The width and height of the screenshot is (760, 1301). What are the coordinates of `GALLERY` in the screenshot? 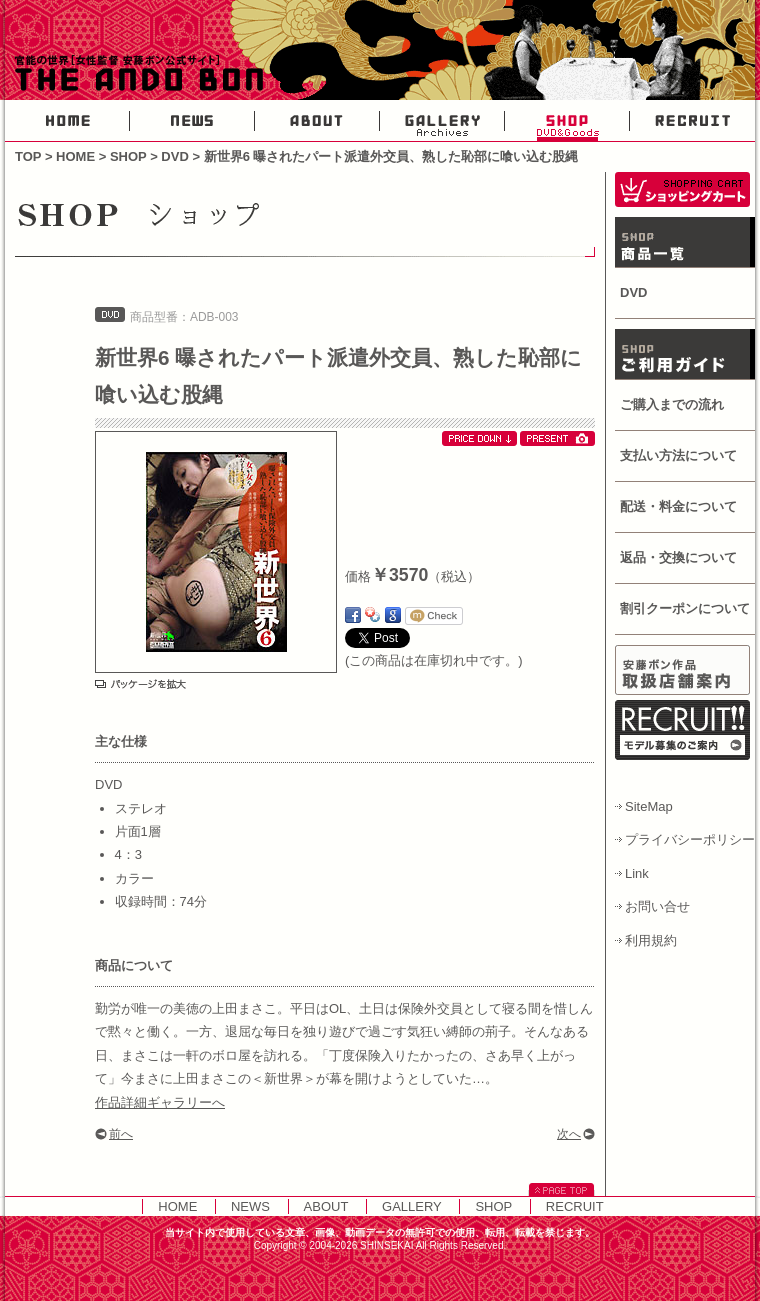 It's located at (442, 121).